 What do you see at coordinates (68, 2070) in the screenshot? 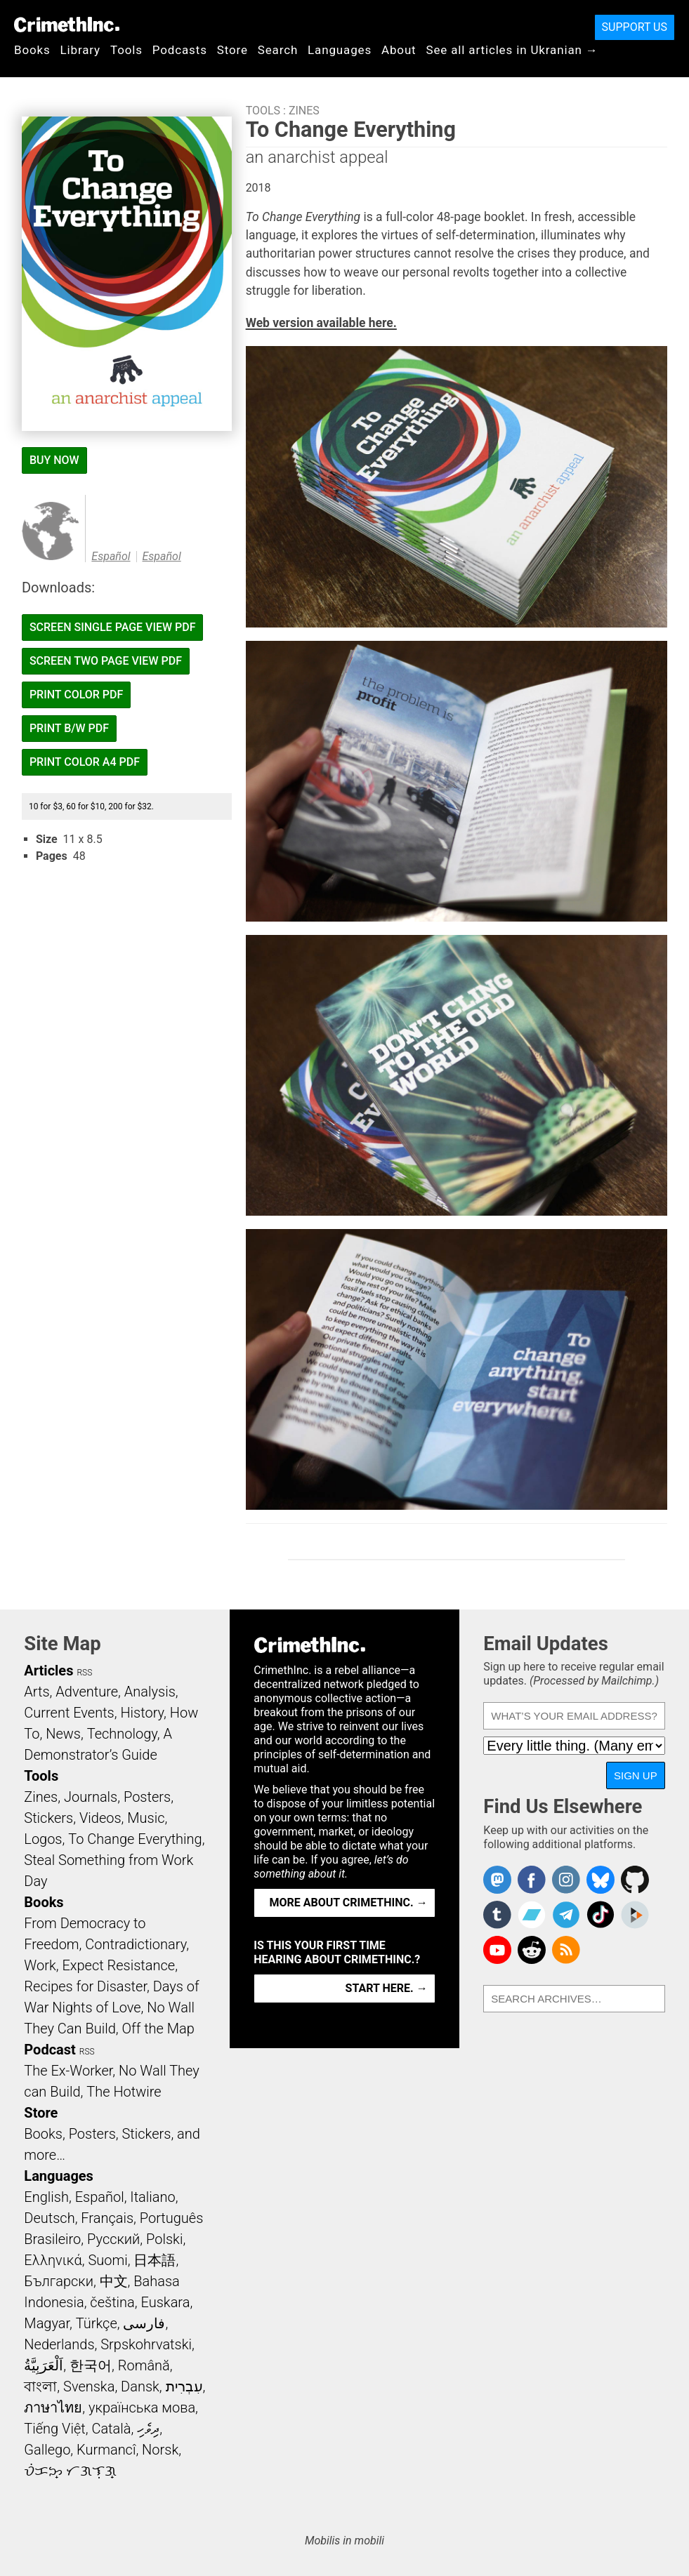
I see `The Ex-Worker` at bounding box center [68, 2070].